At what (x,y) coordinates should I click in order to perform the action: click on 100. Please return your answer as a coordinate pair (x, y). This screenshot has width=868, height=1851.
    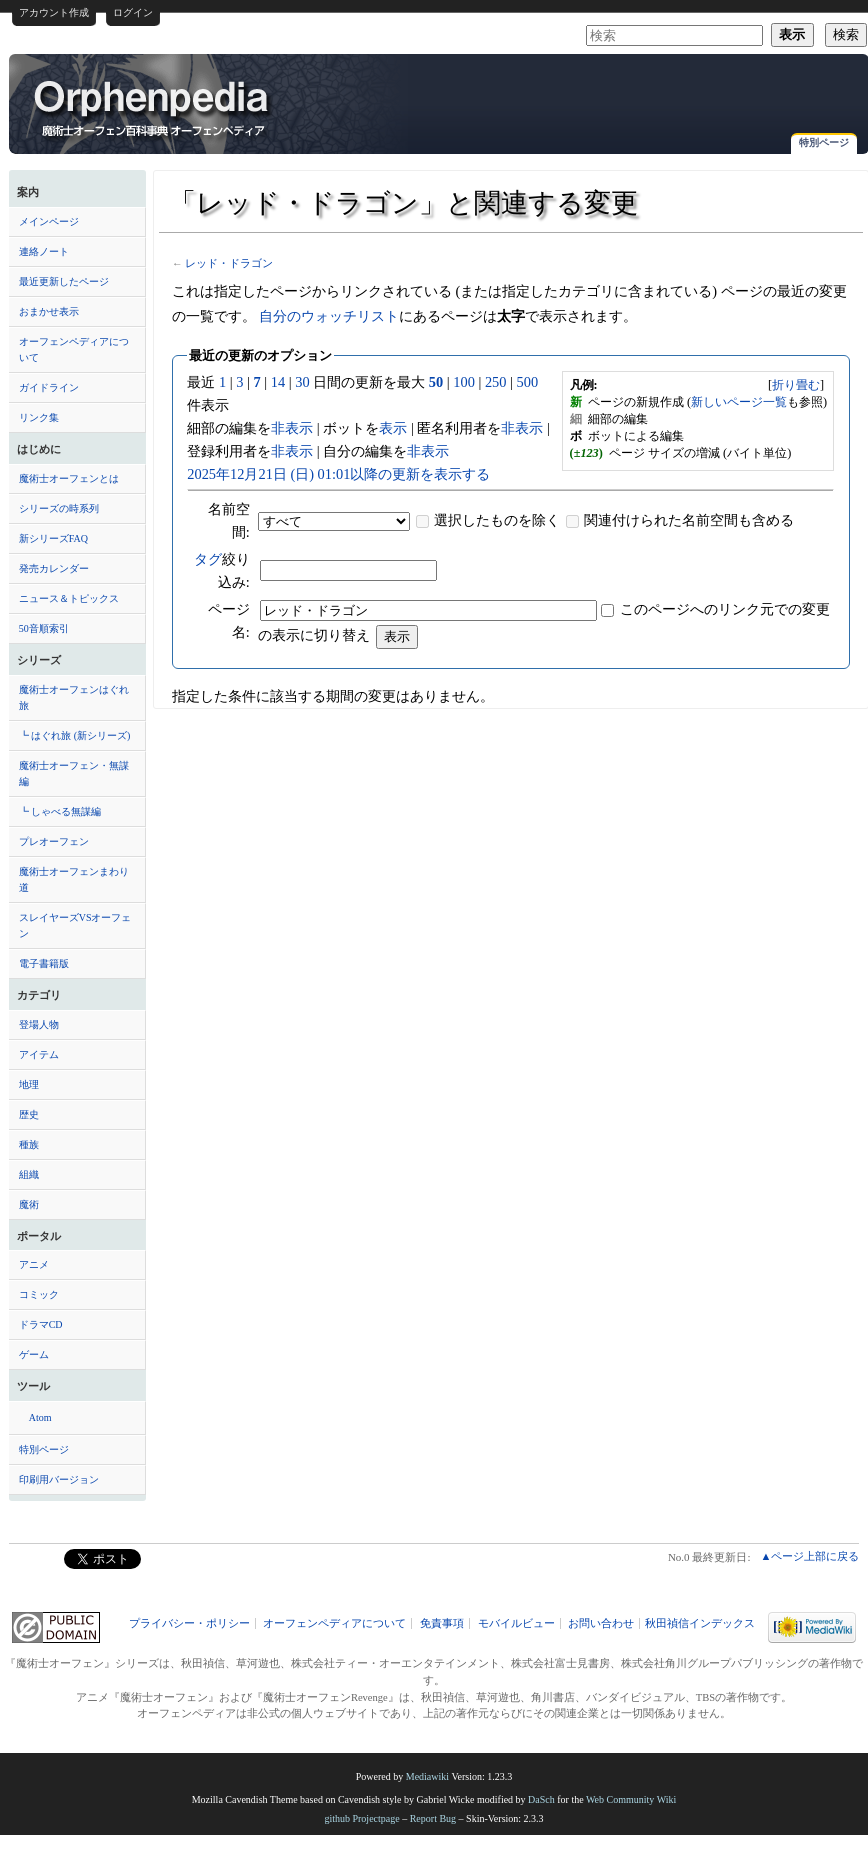
    Looking at the image, I should click on (464, 382).